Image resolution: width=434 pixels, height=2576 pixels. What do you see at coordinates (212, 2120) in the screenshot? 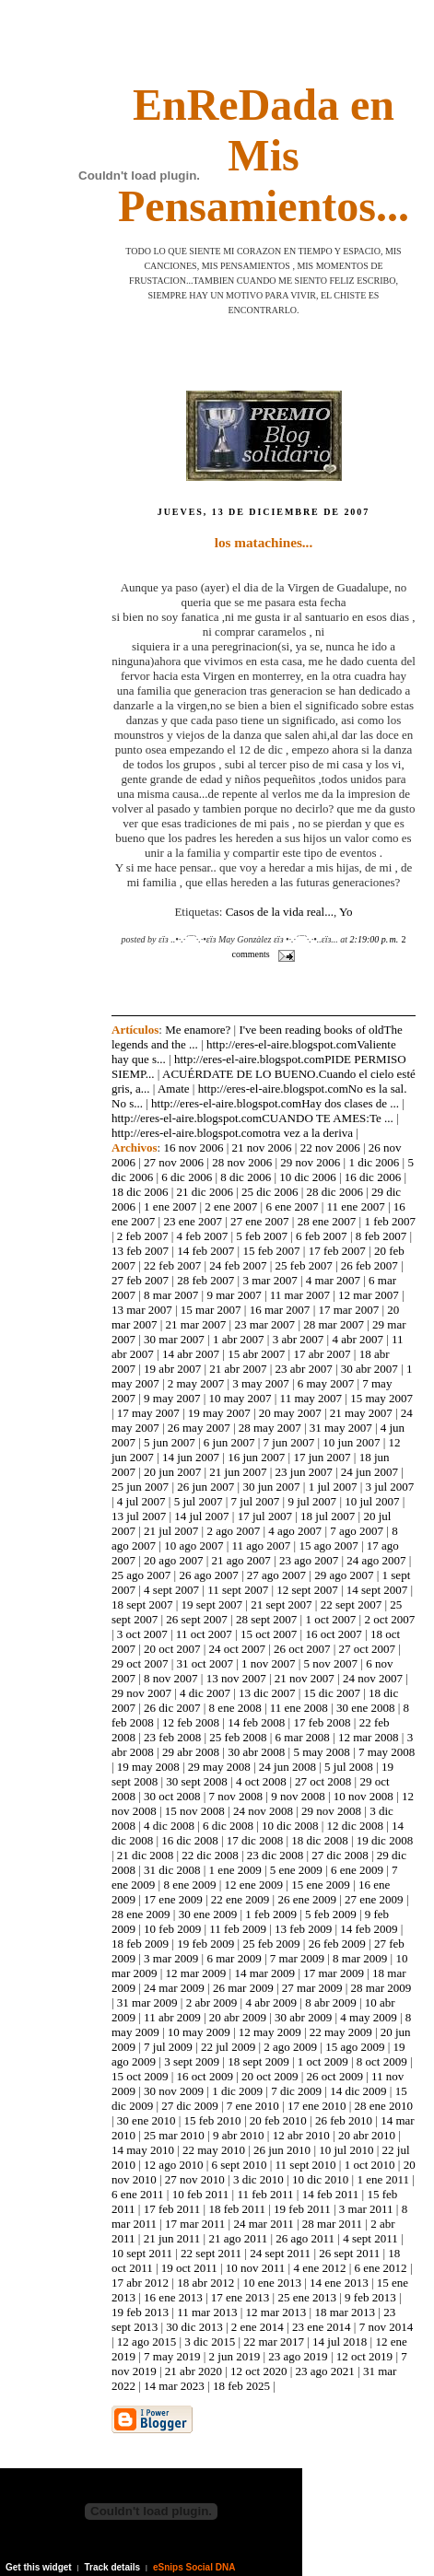
I see `15 feb 2010` at bounding box center [212, 2120].